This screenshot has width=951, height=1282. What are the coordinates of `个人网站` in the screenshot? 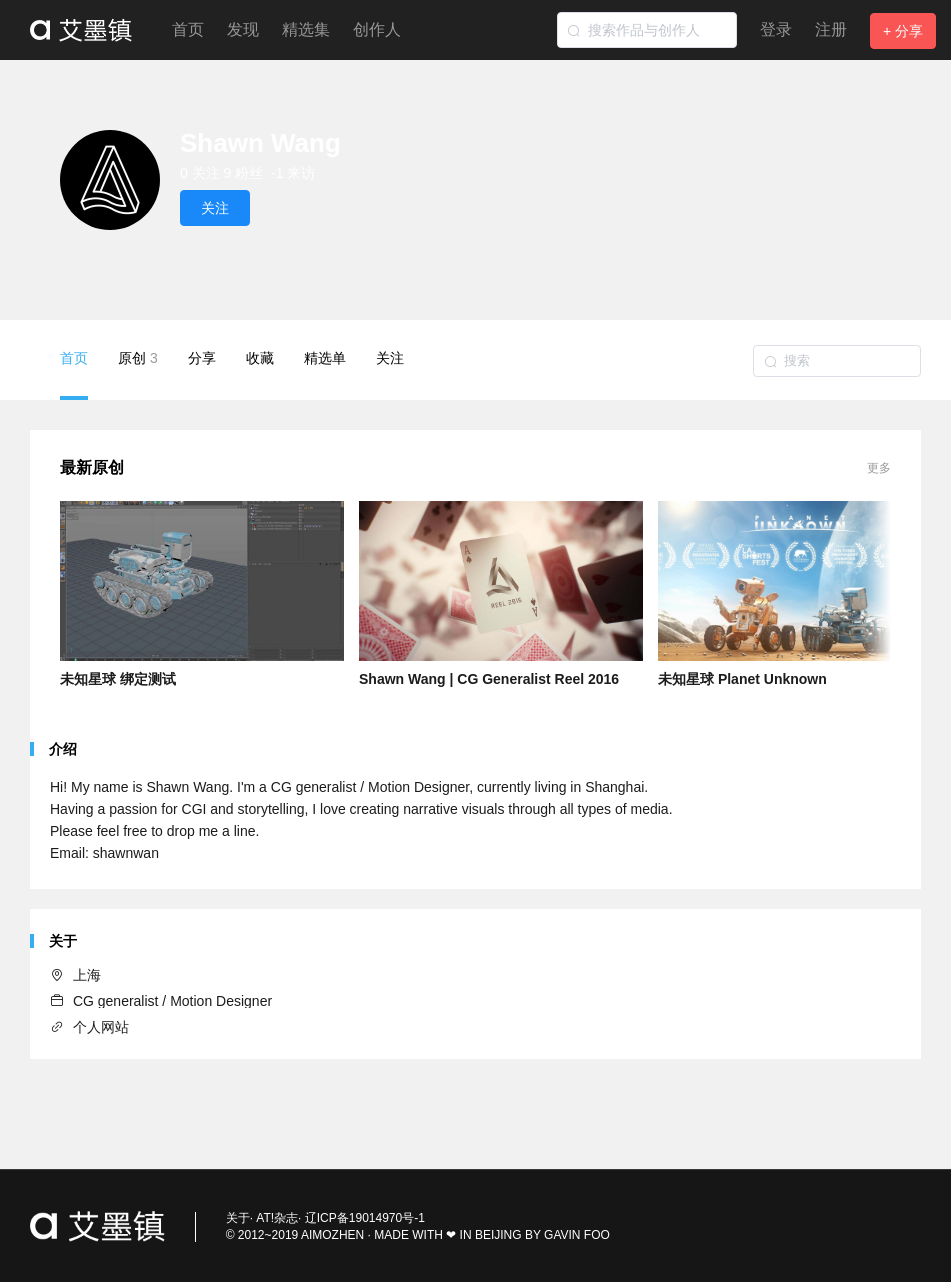 It's located at (89, 1027).